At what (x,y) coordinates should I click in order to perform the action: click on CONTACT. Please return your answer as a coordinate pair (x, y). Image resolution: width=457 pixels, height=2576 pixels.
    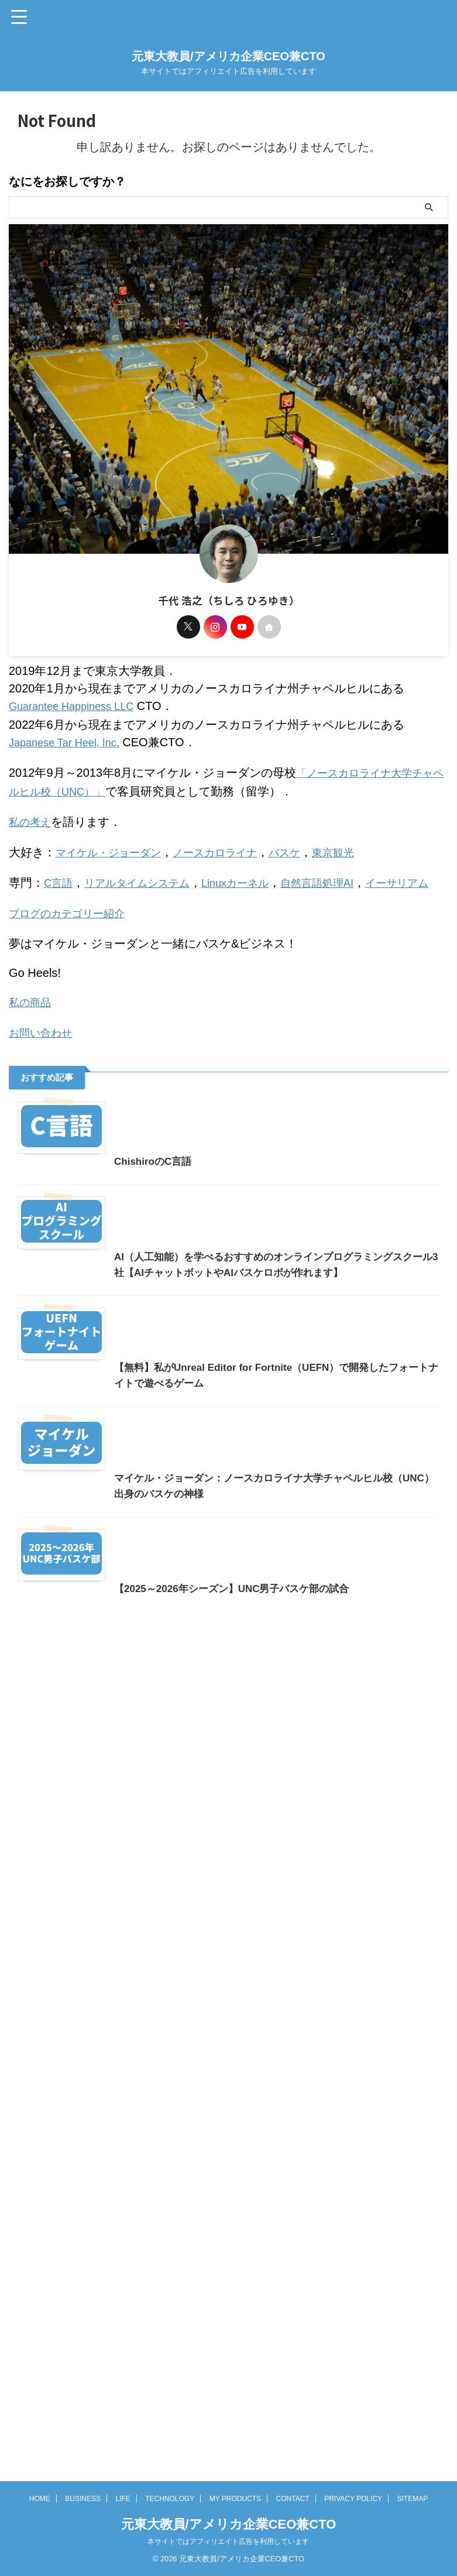
    Looking at the image, I should click on (293, 2539).